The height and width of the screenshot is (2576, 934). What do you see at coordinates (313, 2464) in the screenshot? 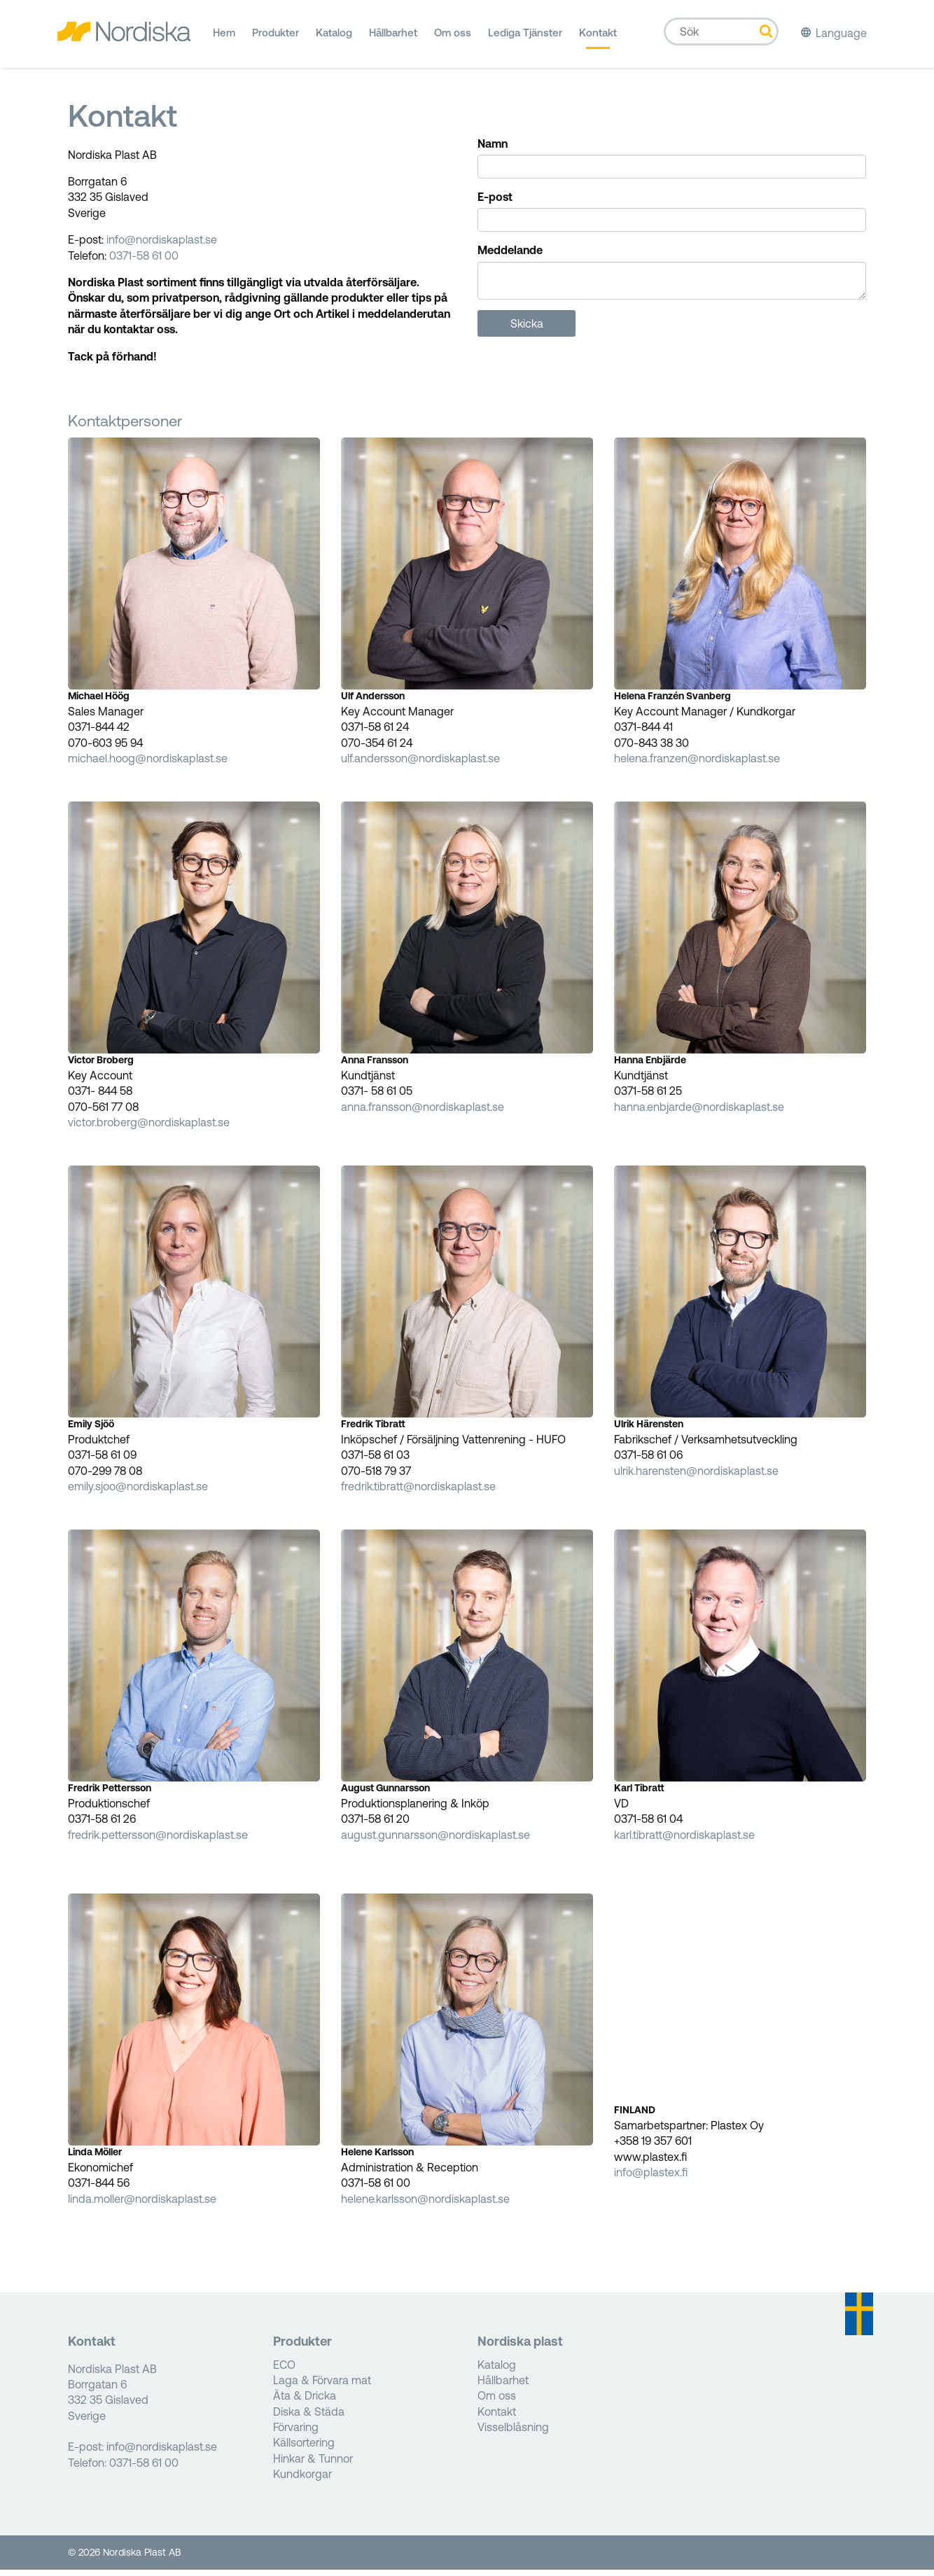
I see `Hinkar & Tunnor` at bounding box center [313, 2464].